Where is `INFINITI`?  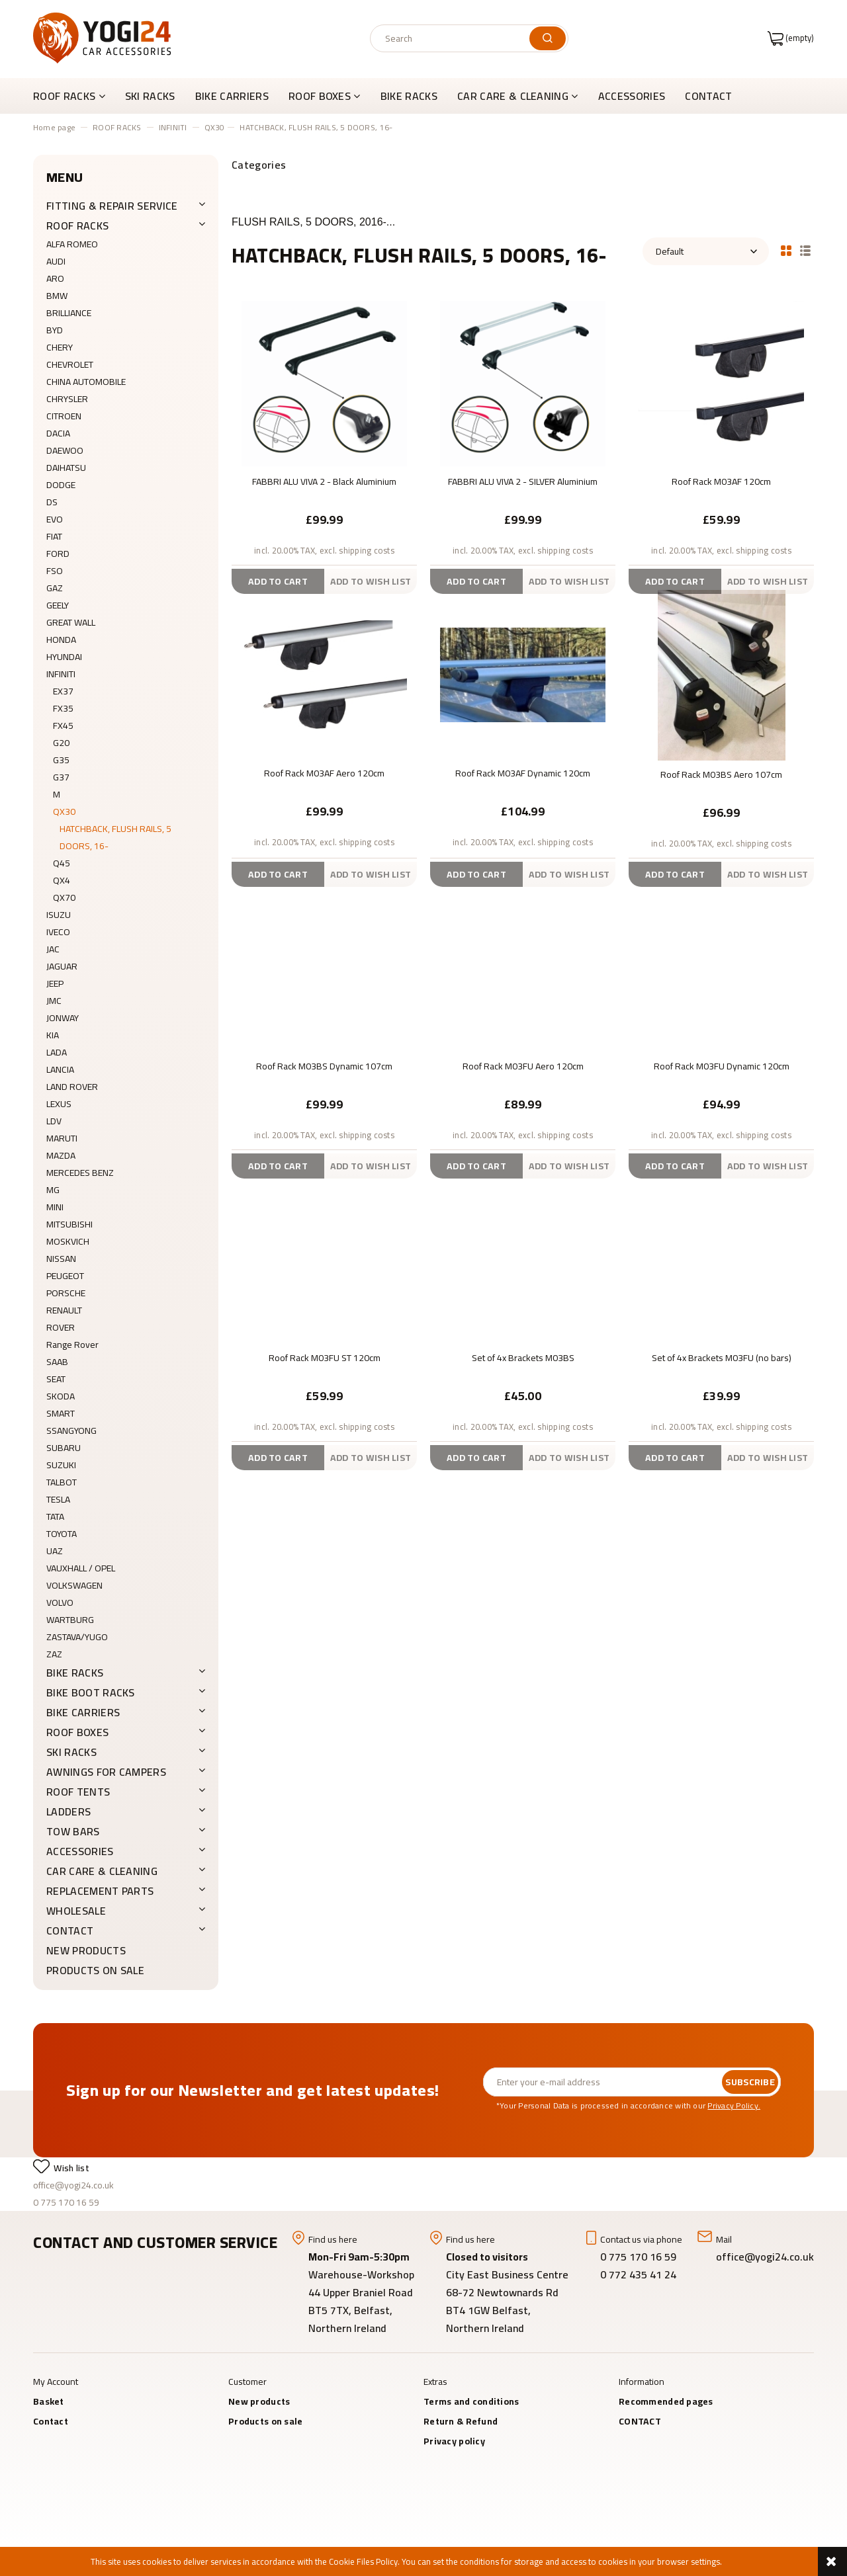 INFINITI is located at coordinates (60, 674).